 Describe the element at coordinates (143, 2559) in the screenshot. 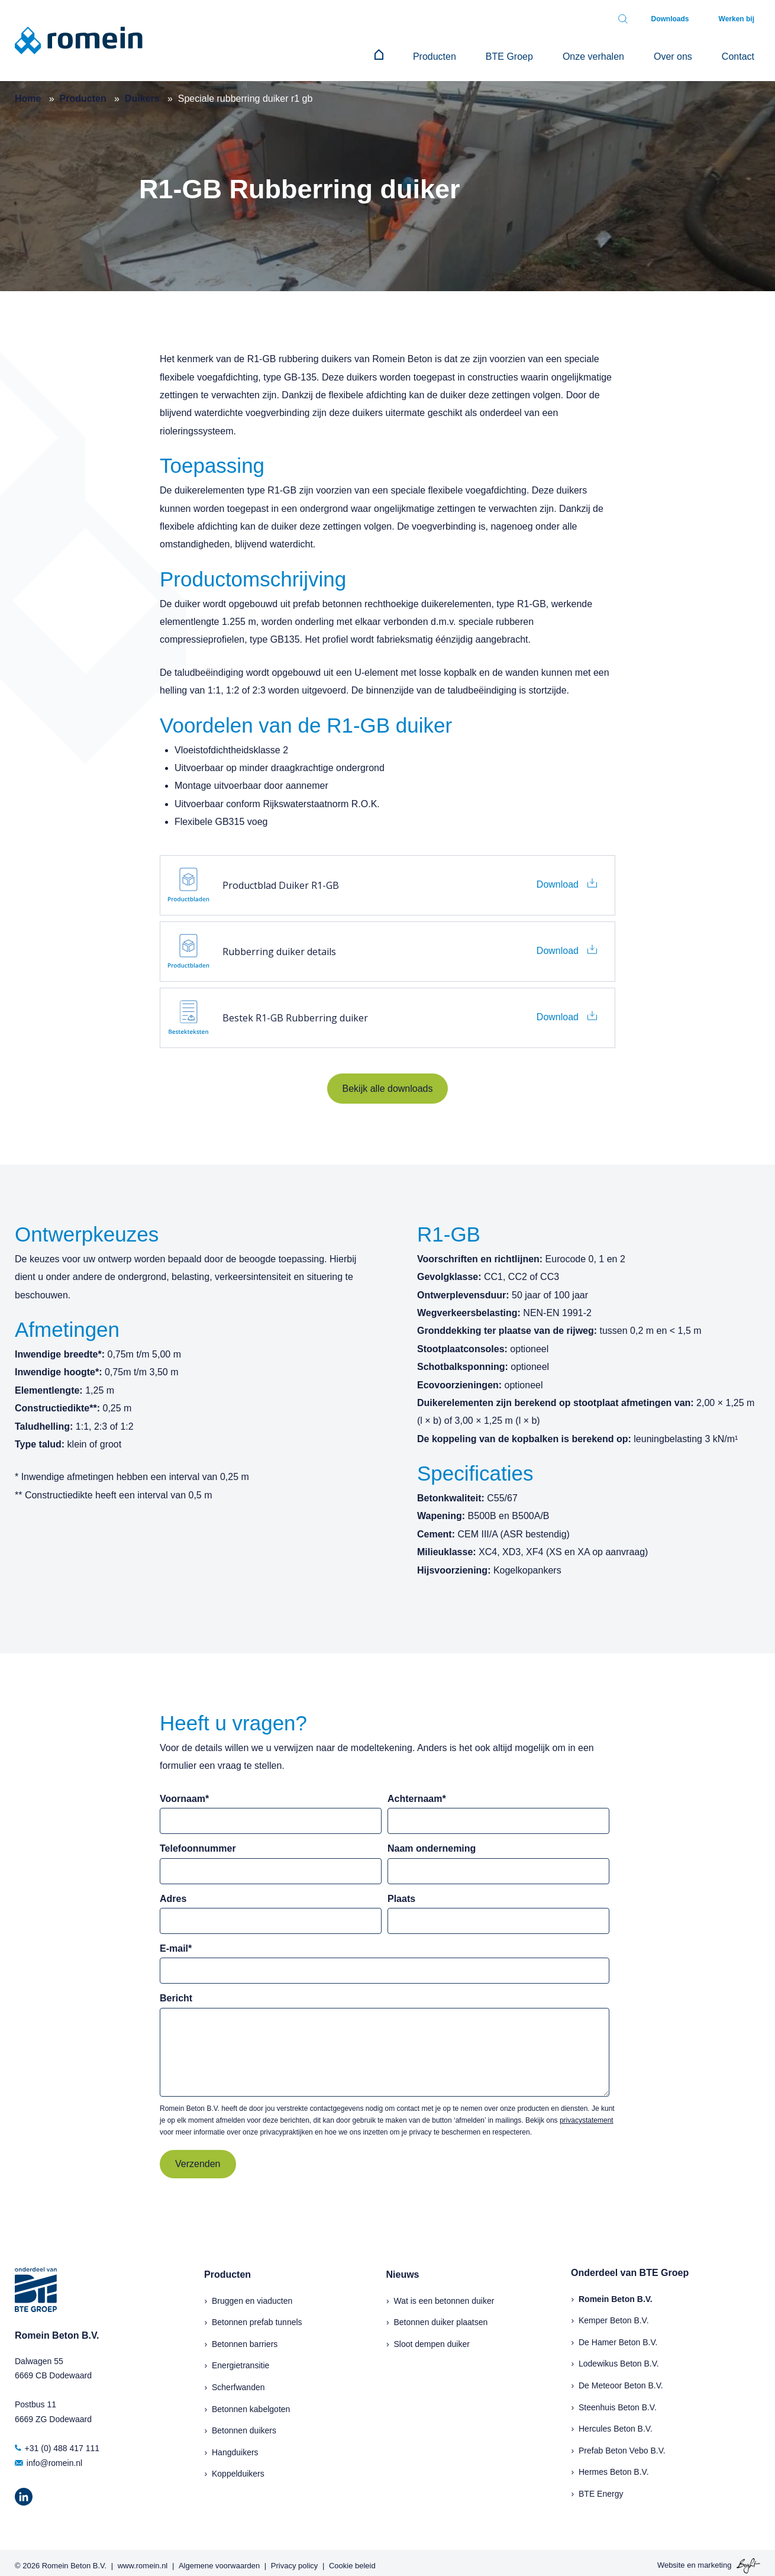

I see `www.romein.nl [menuitem]` at that location.